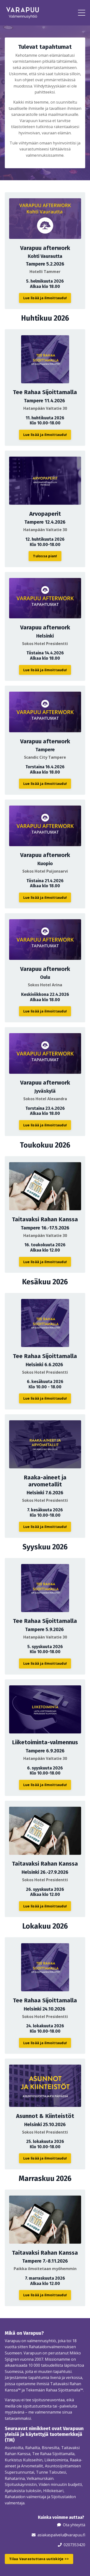 This screenshot has width=90, height=2576. I want to click on Tilaa Vaurastuttava uutiskirje >> [button], so click(39, 2559).